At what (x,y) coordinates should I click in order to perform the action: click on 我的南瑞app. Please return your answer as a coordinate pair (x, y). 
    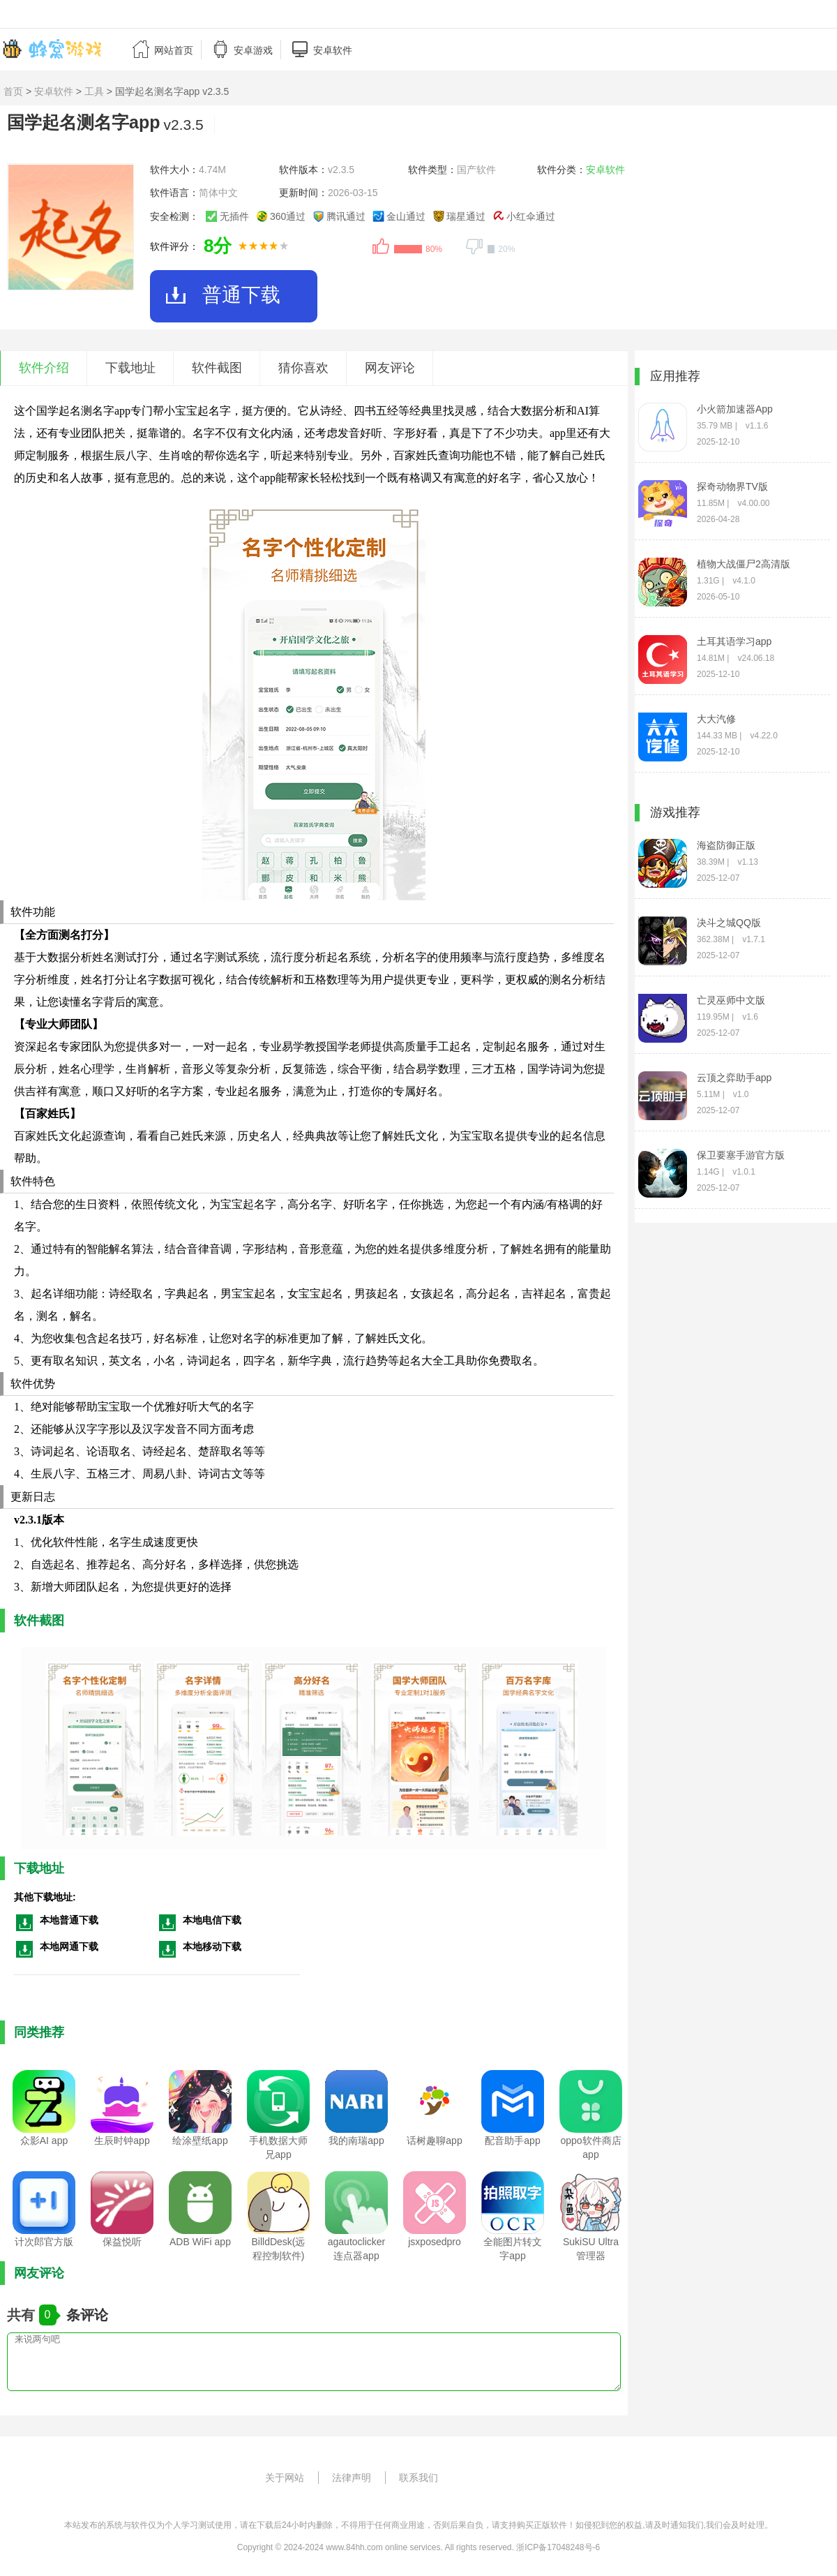
    Looking at the image, I should click on (356, 2140).